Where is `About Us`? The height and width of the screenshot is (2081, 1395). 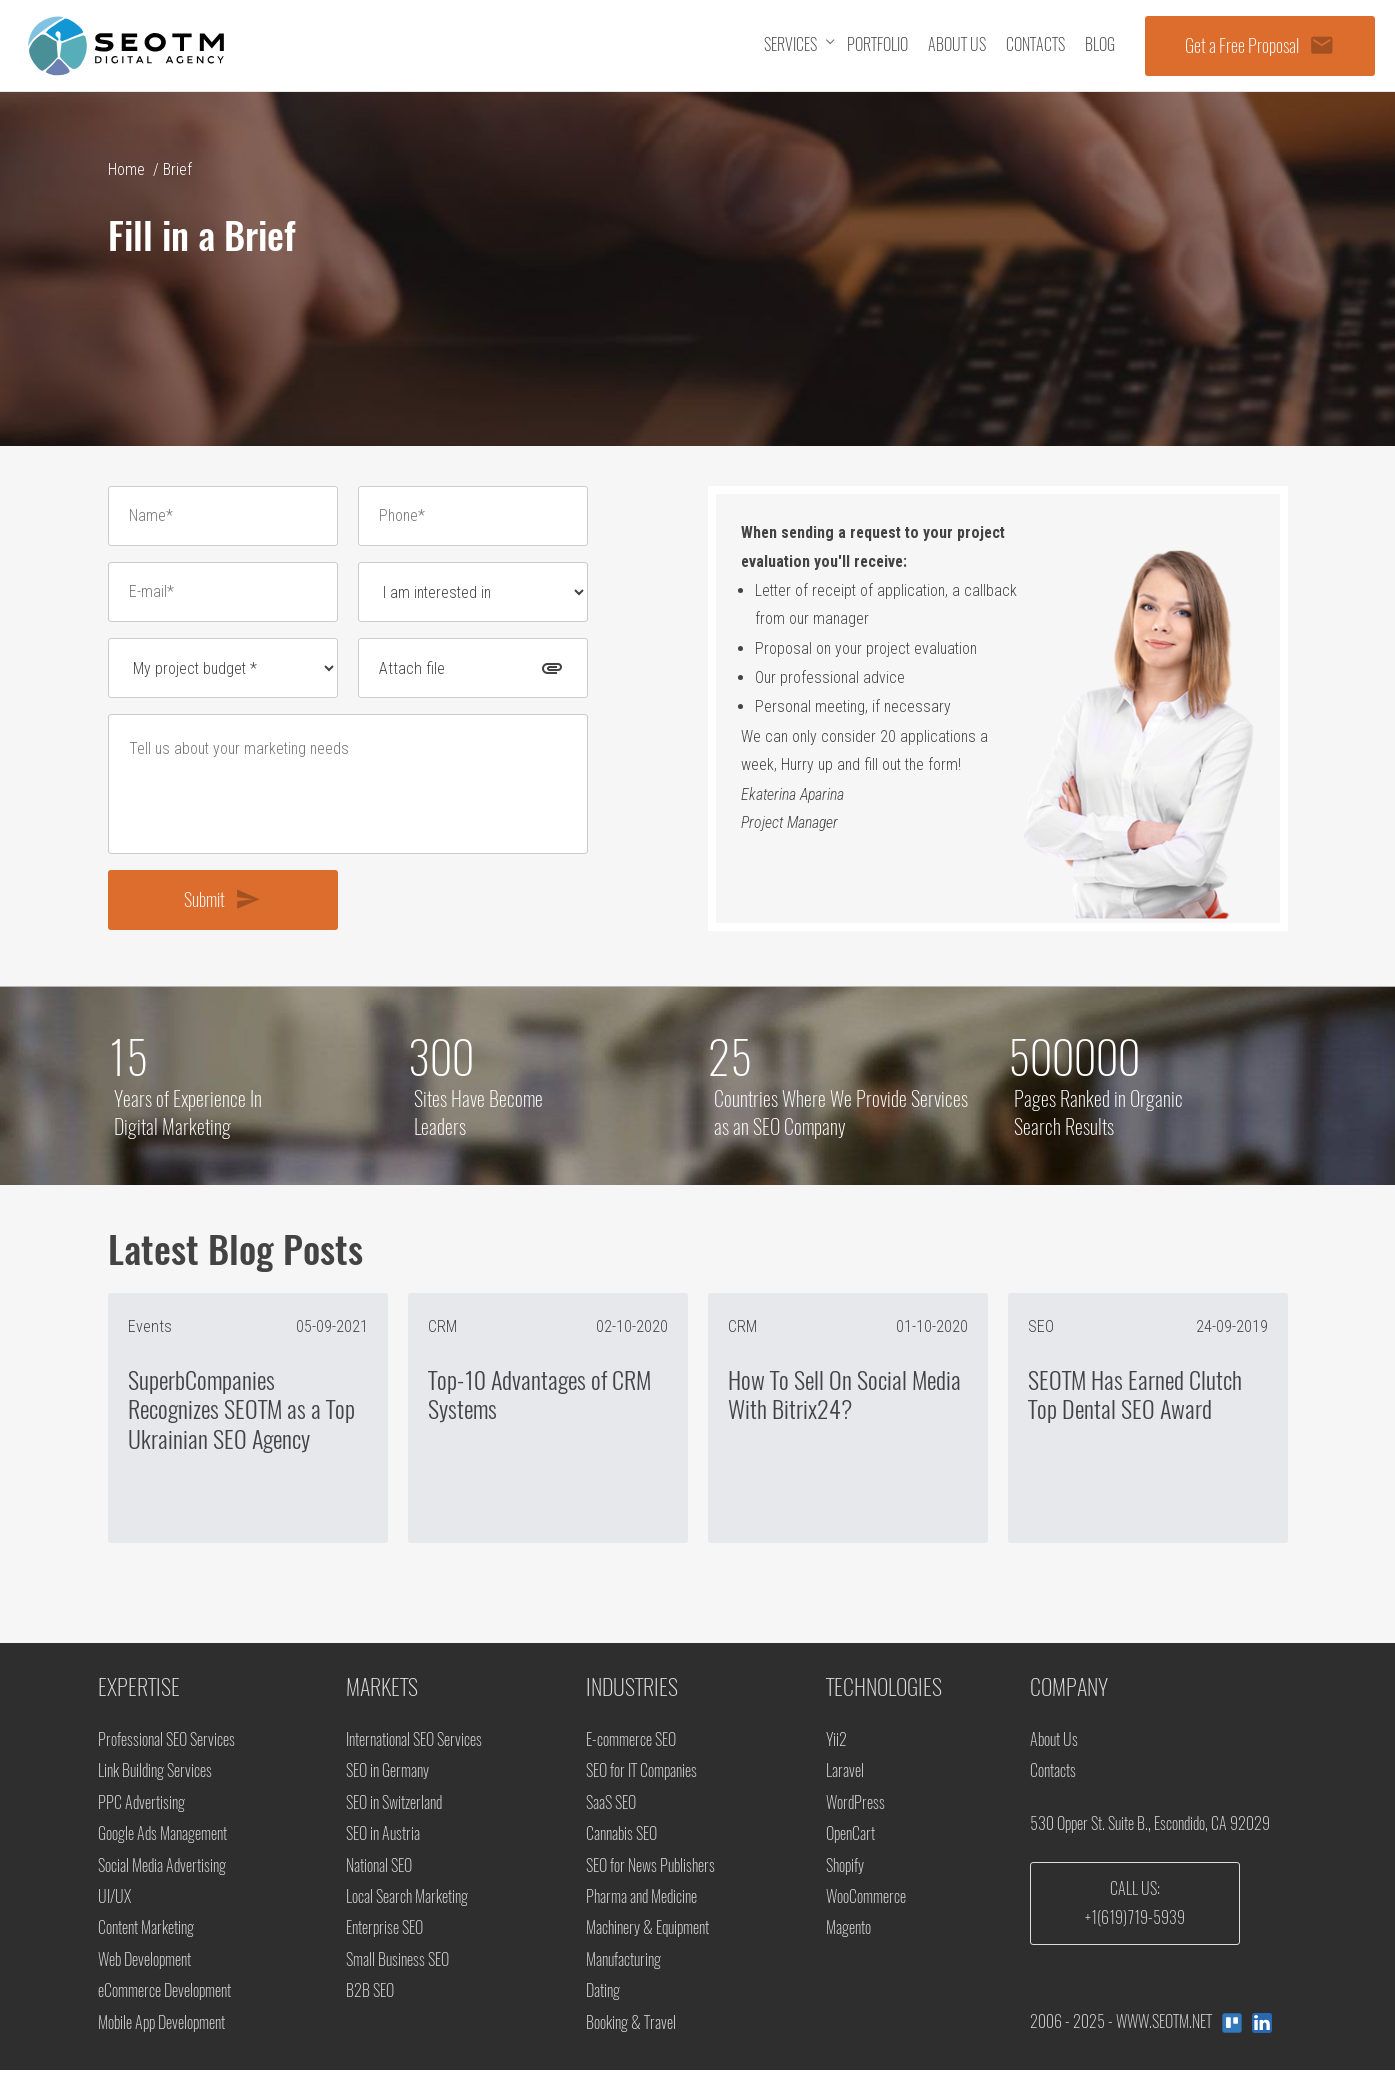
About Us is located at coordinates (1054, 1746).